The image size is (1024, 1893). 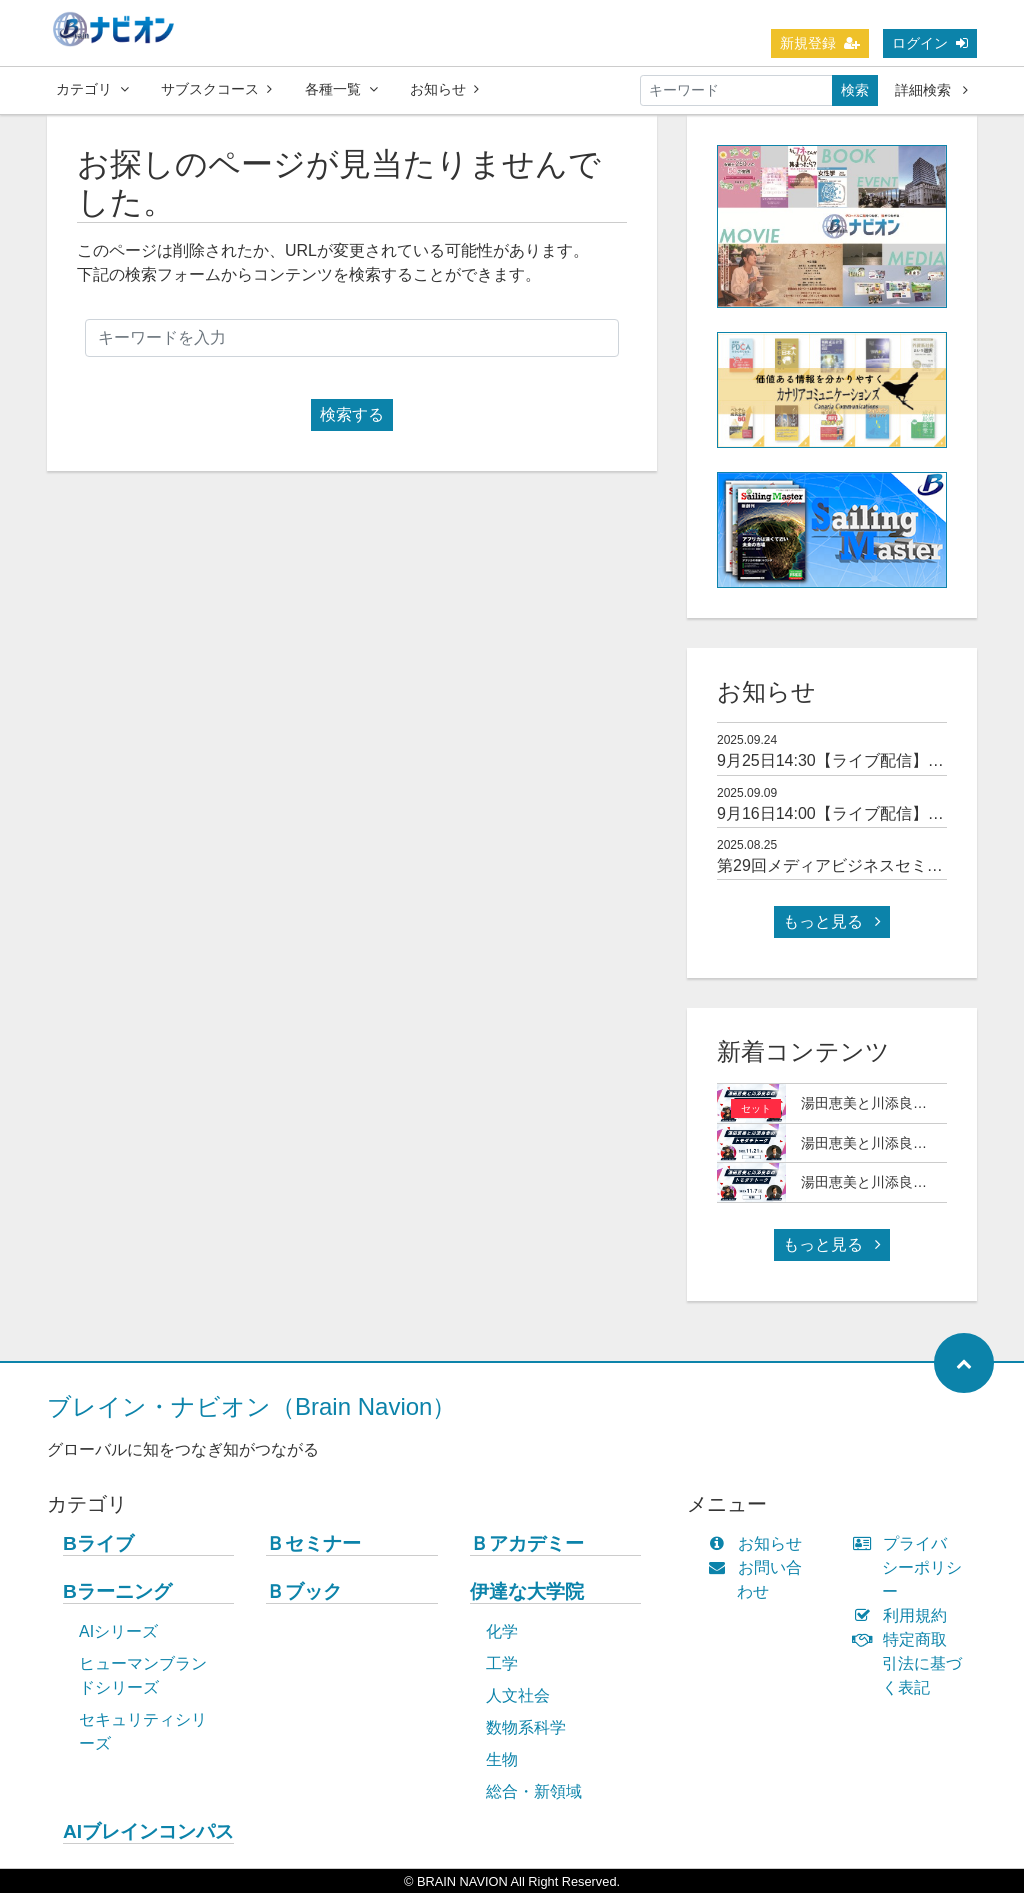 What do you see at coordinates (251, 1406) in the screenshot?
I see `ブレイン・ナビオン（Brain Navion）` at bounding box center [251, 1406].